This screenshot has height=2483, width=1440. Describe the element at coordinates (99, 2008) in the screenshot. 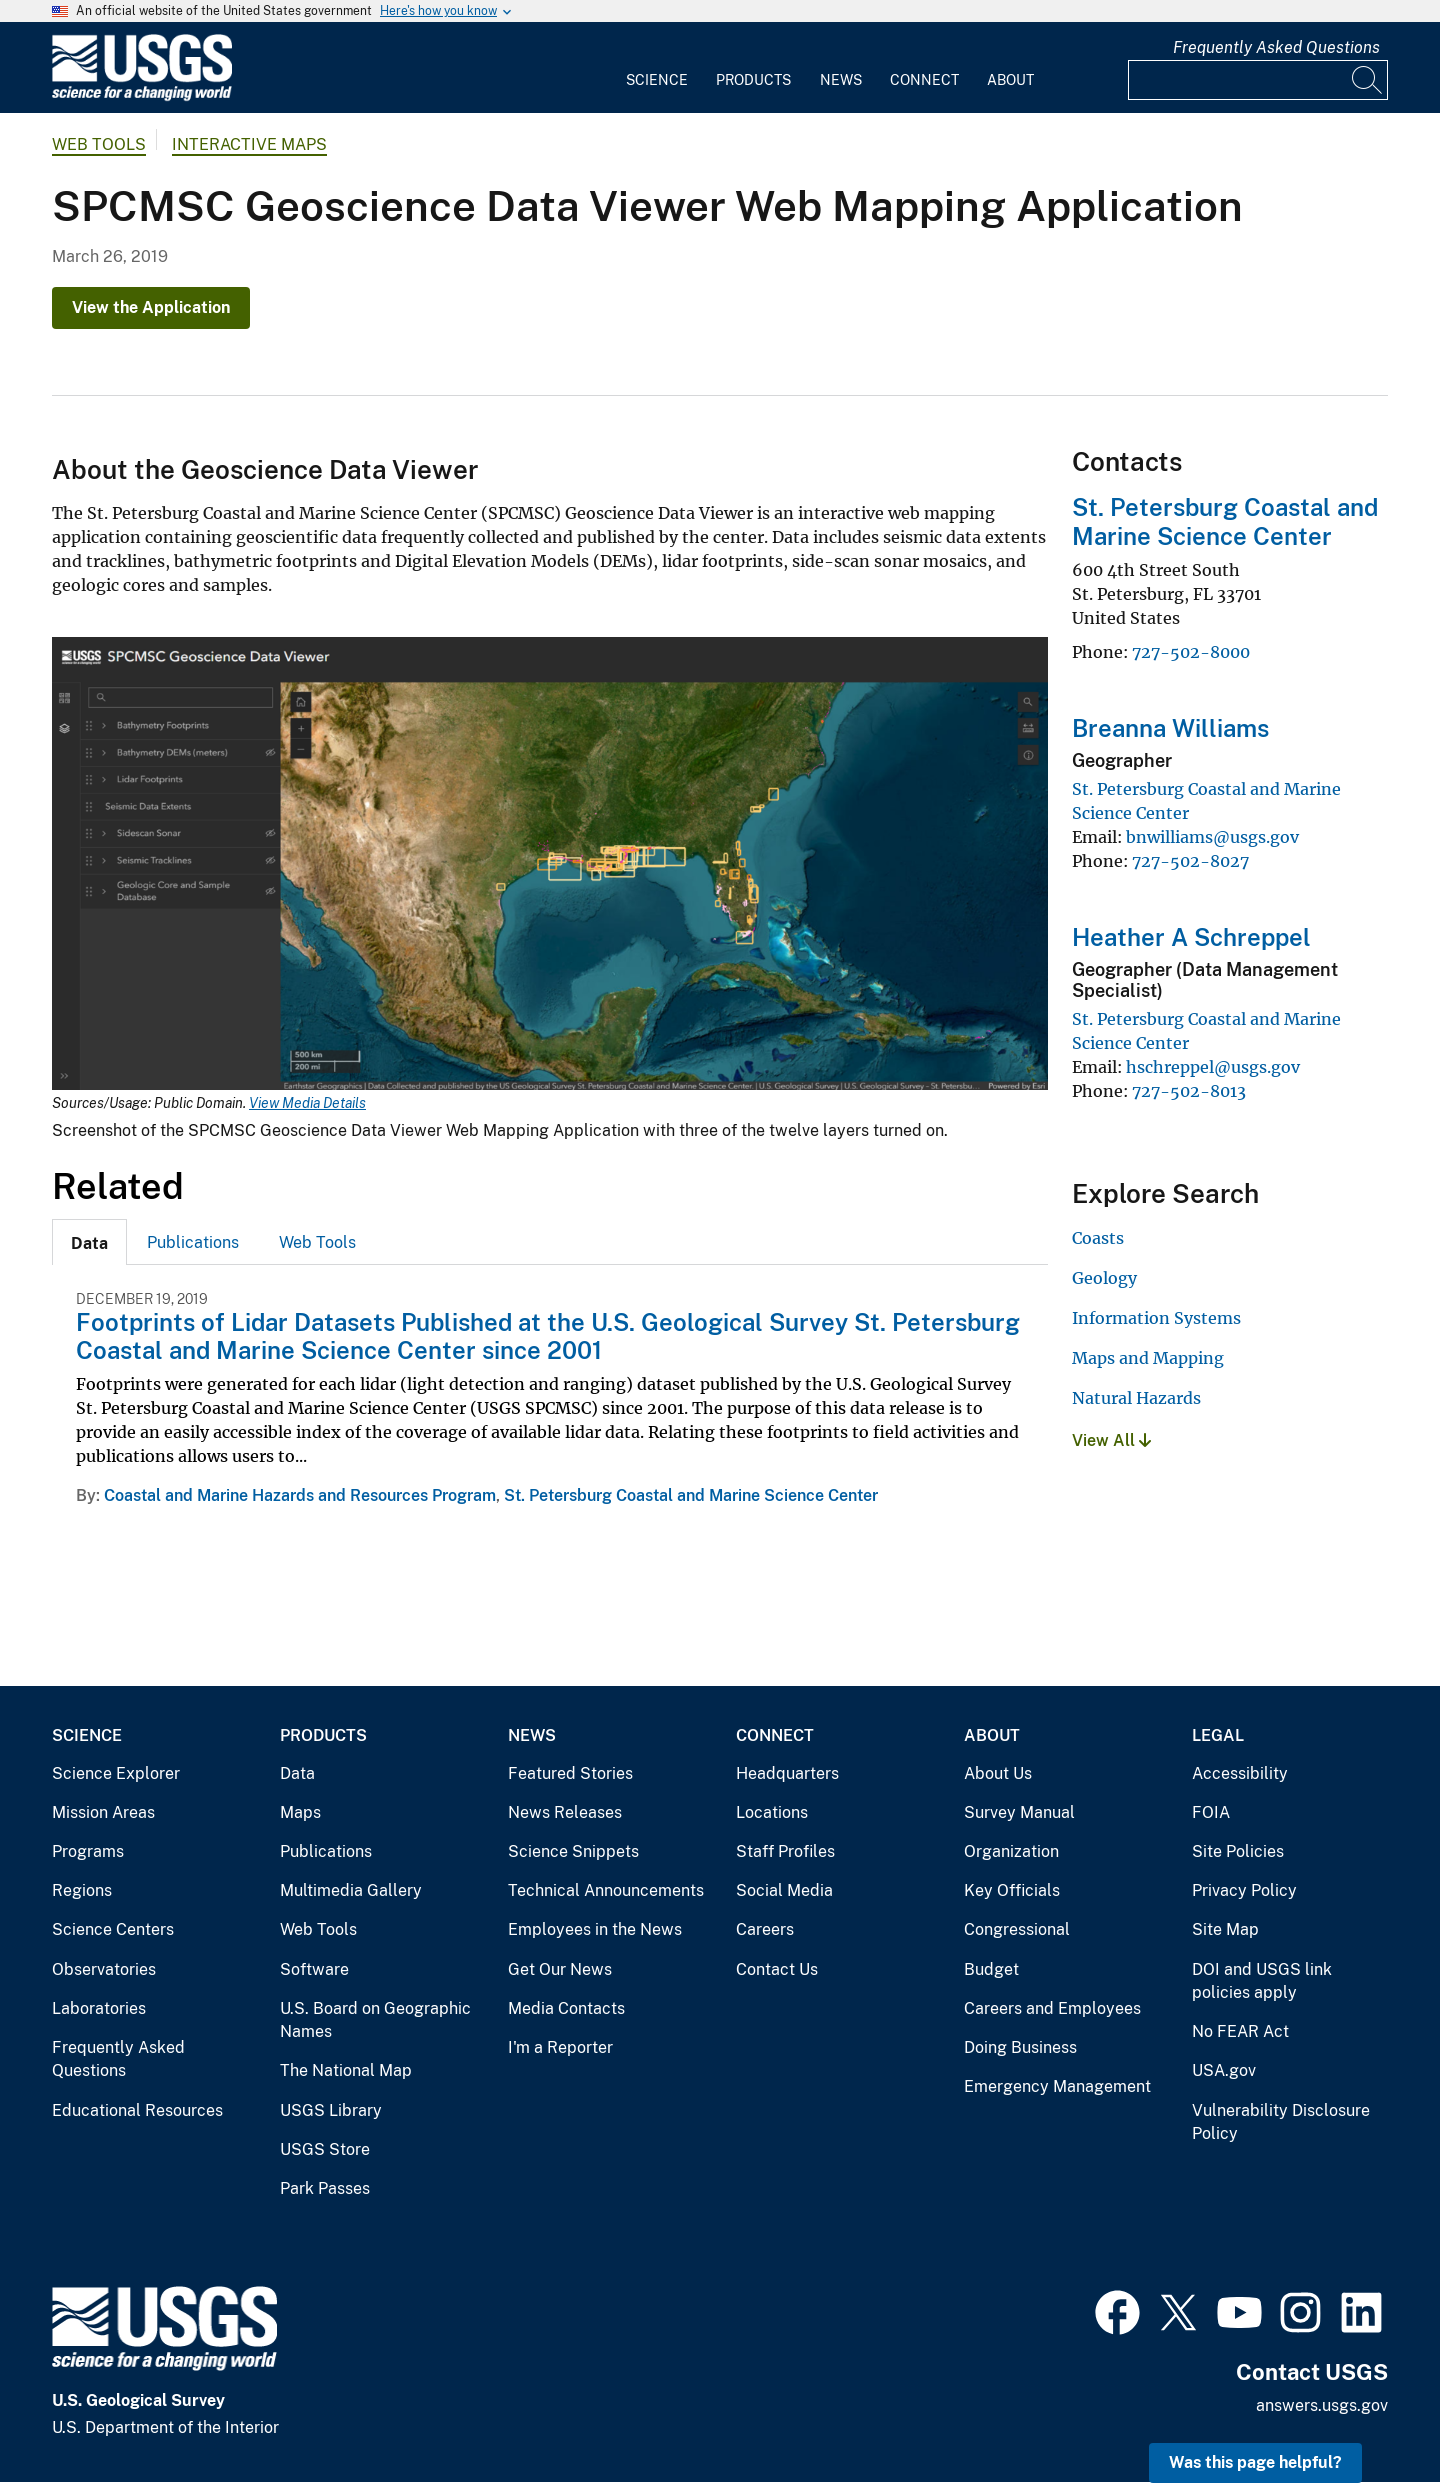

I see `Laboratories` at that location.